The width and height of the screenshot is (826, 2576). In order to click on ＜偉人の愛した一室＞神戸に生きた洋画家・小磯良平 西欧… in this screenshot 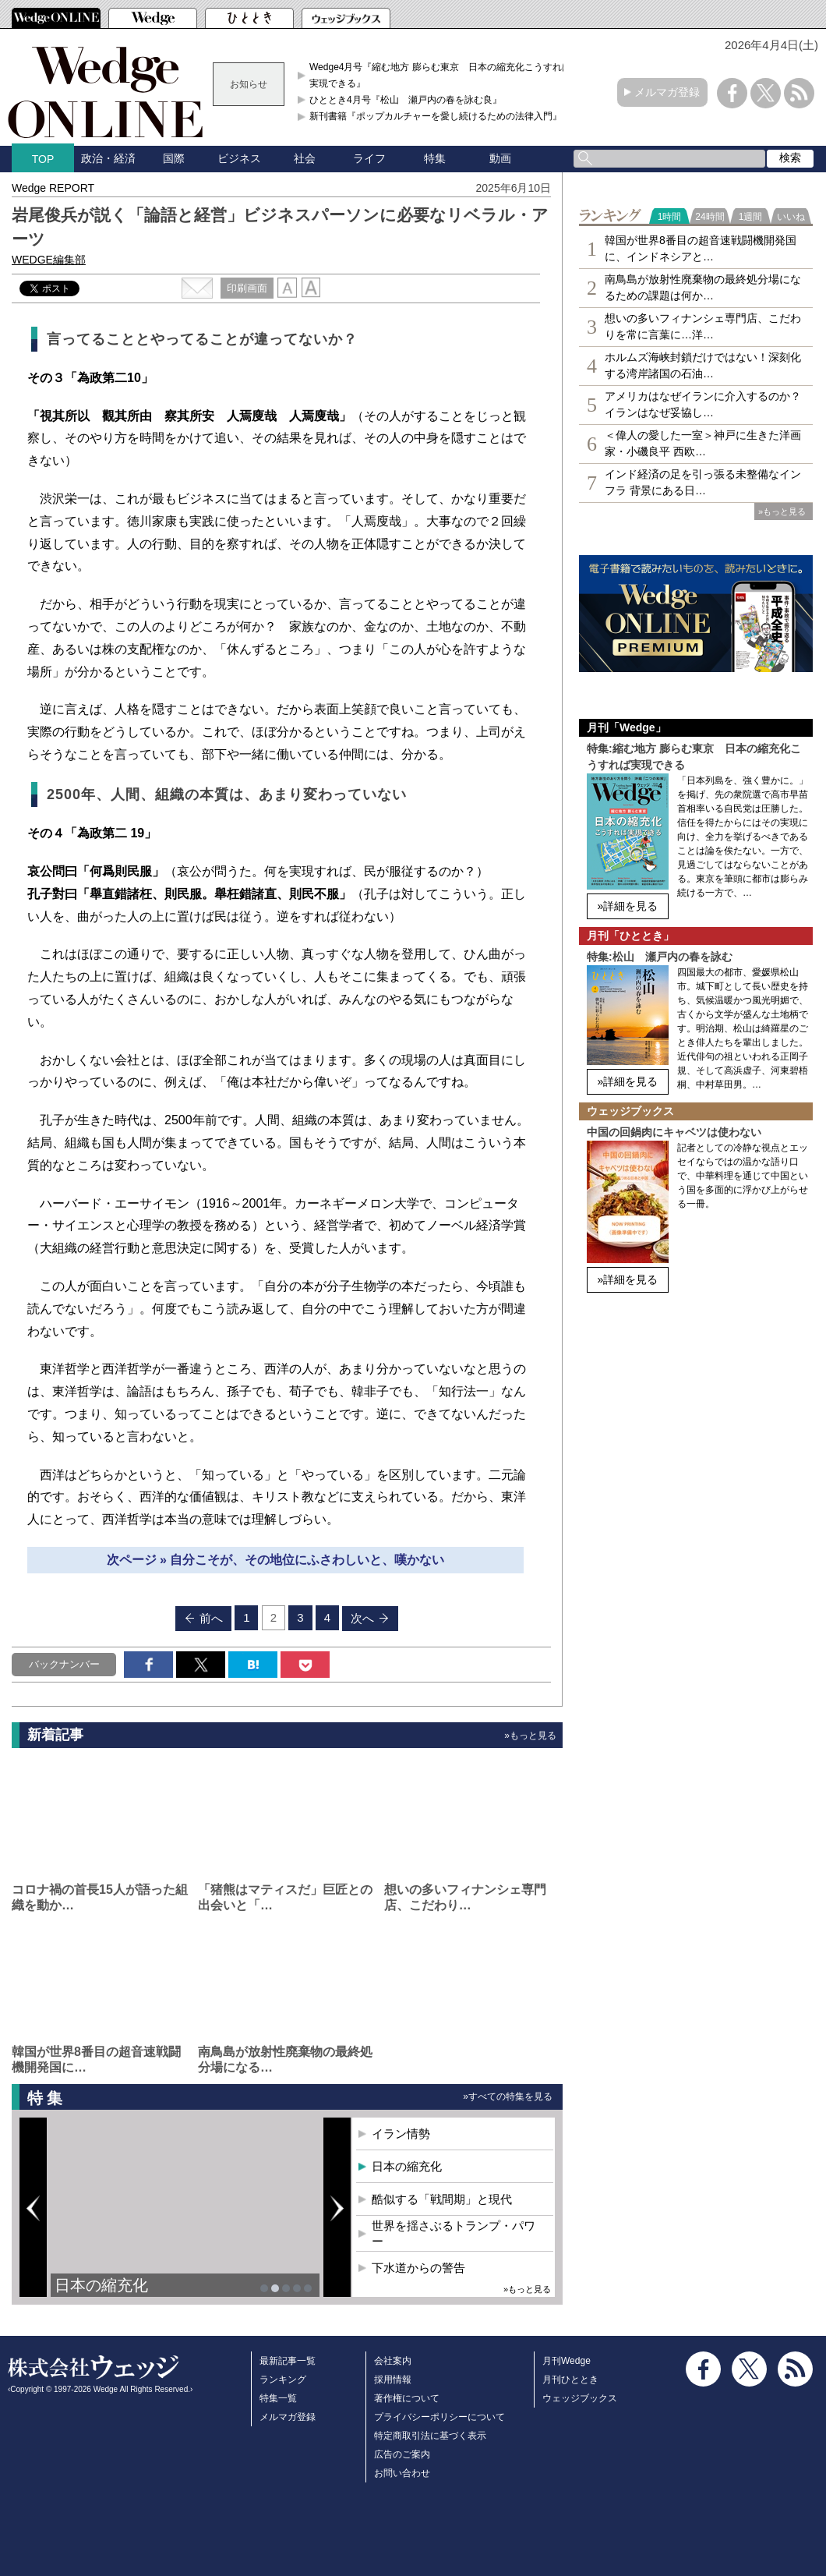, I will do `click(703, 443)`.